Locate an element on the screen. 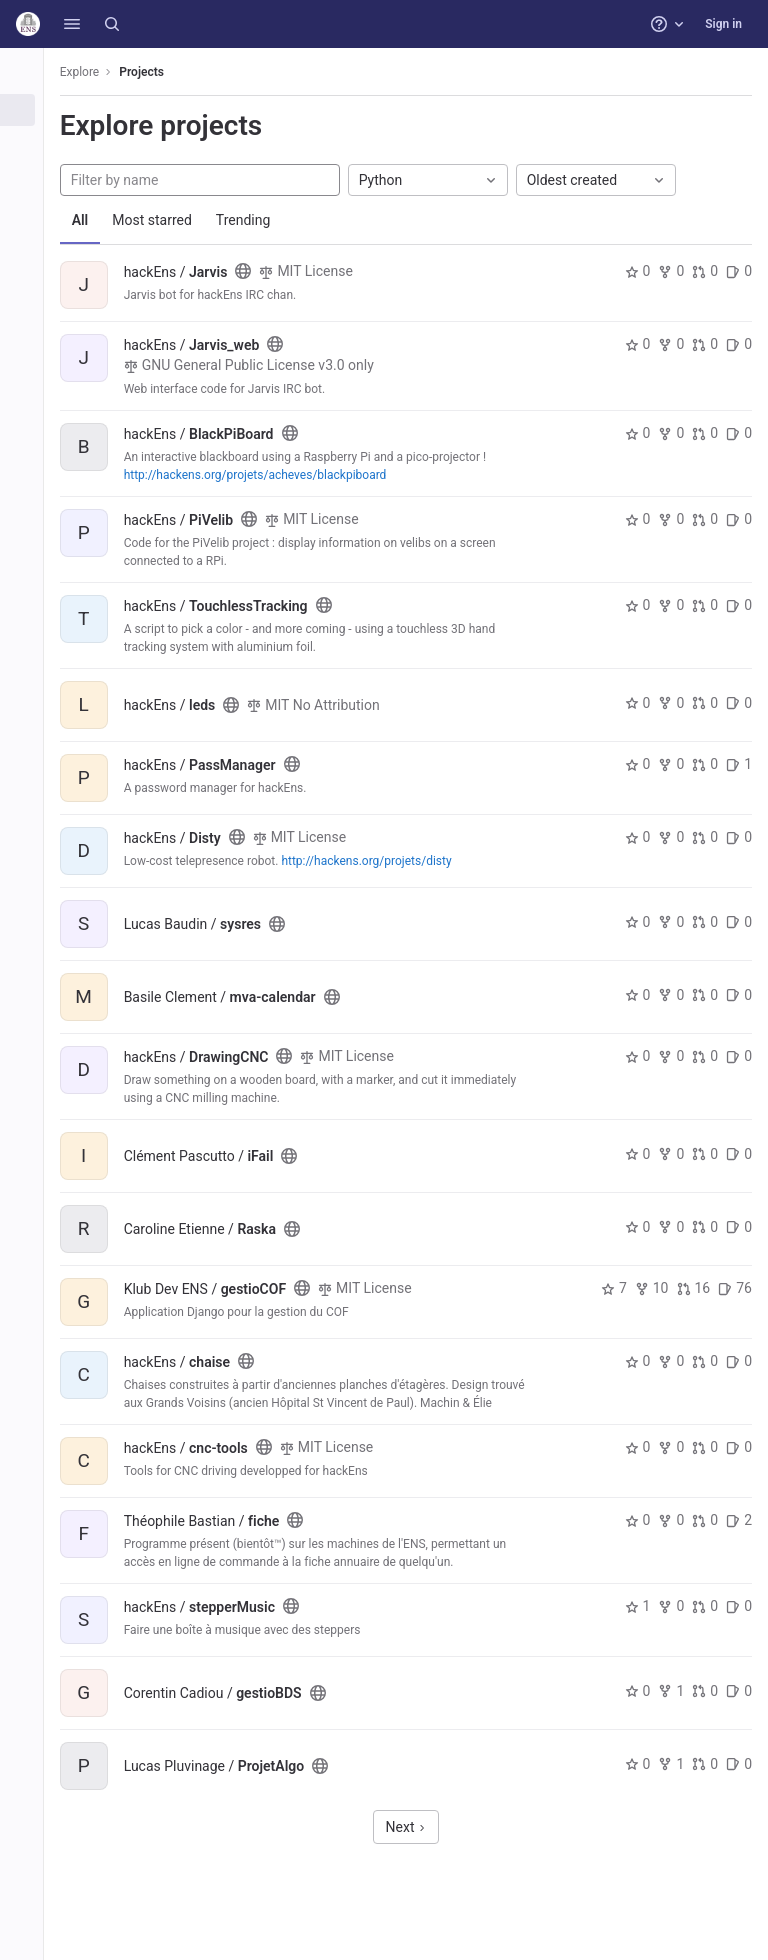  All is located at coordinates (92, 220).